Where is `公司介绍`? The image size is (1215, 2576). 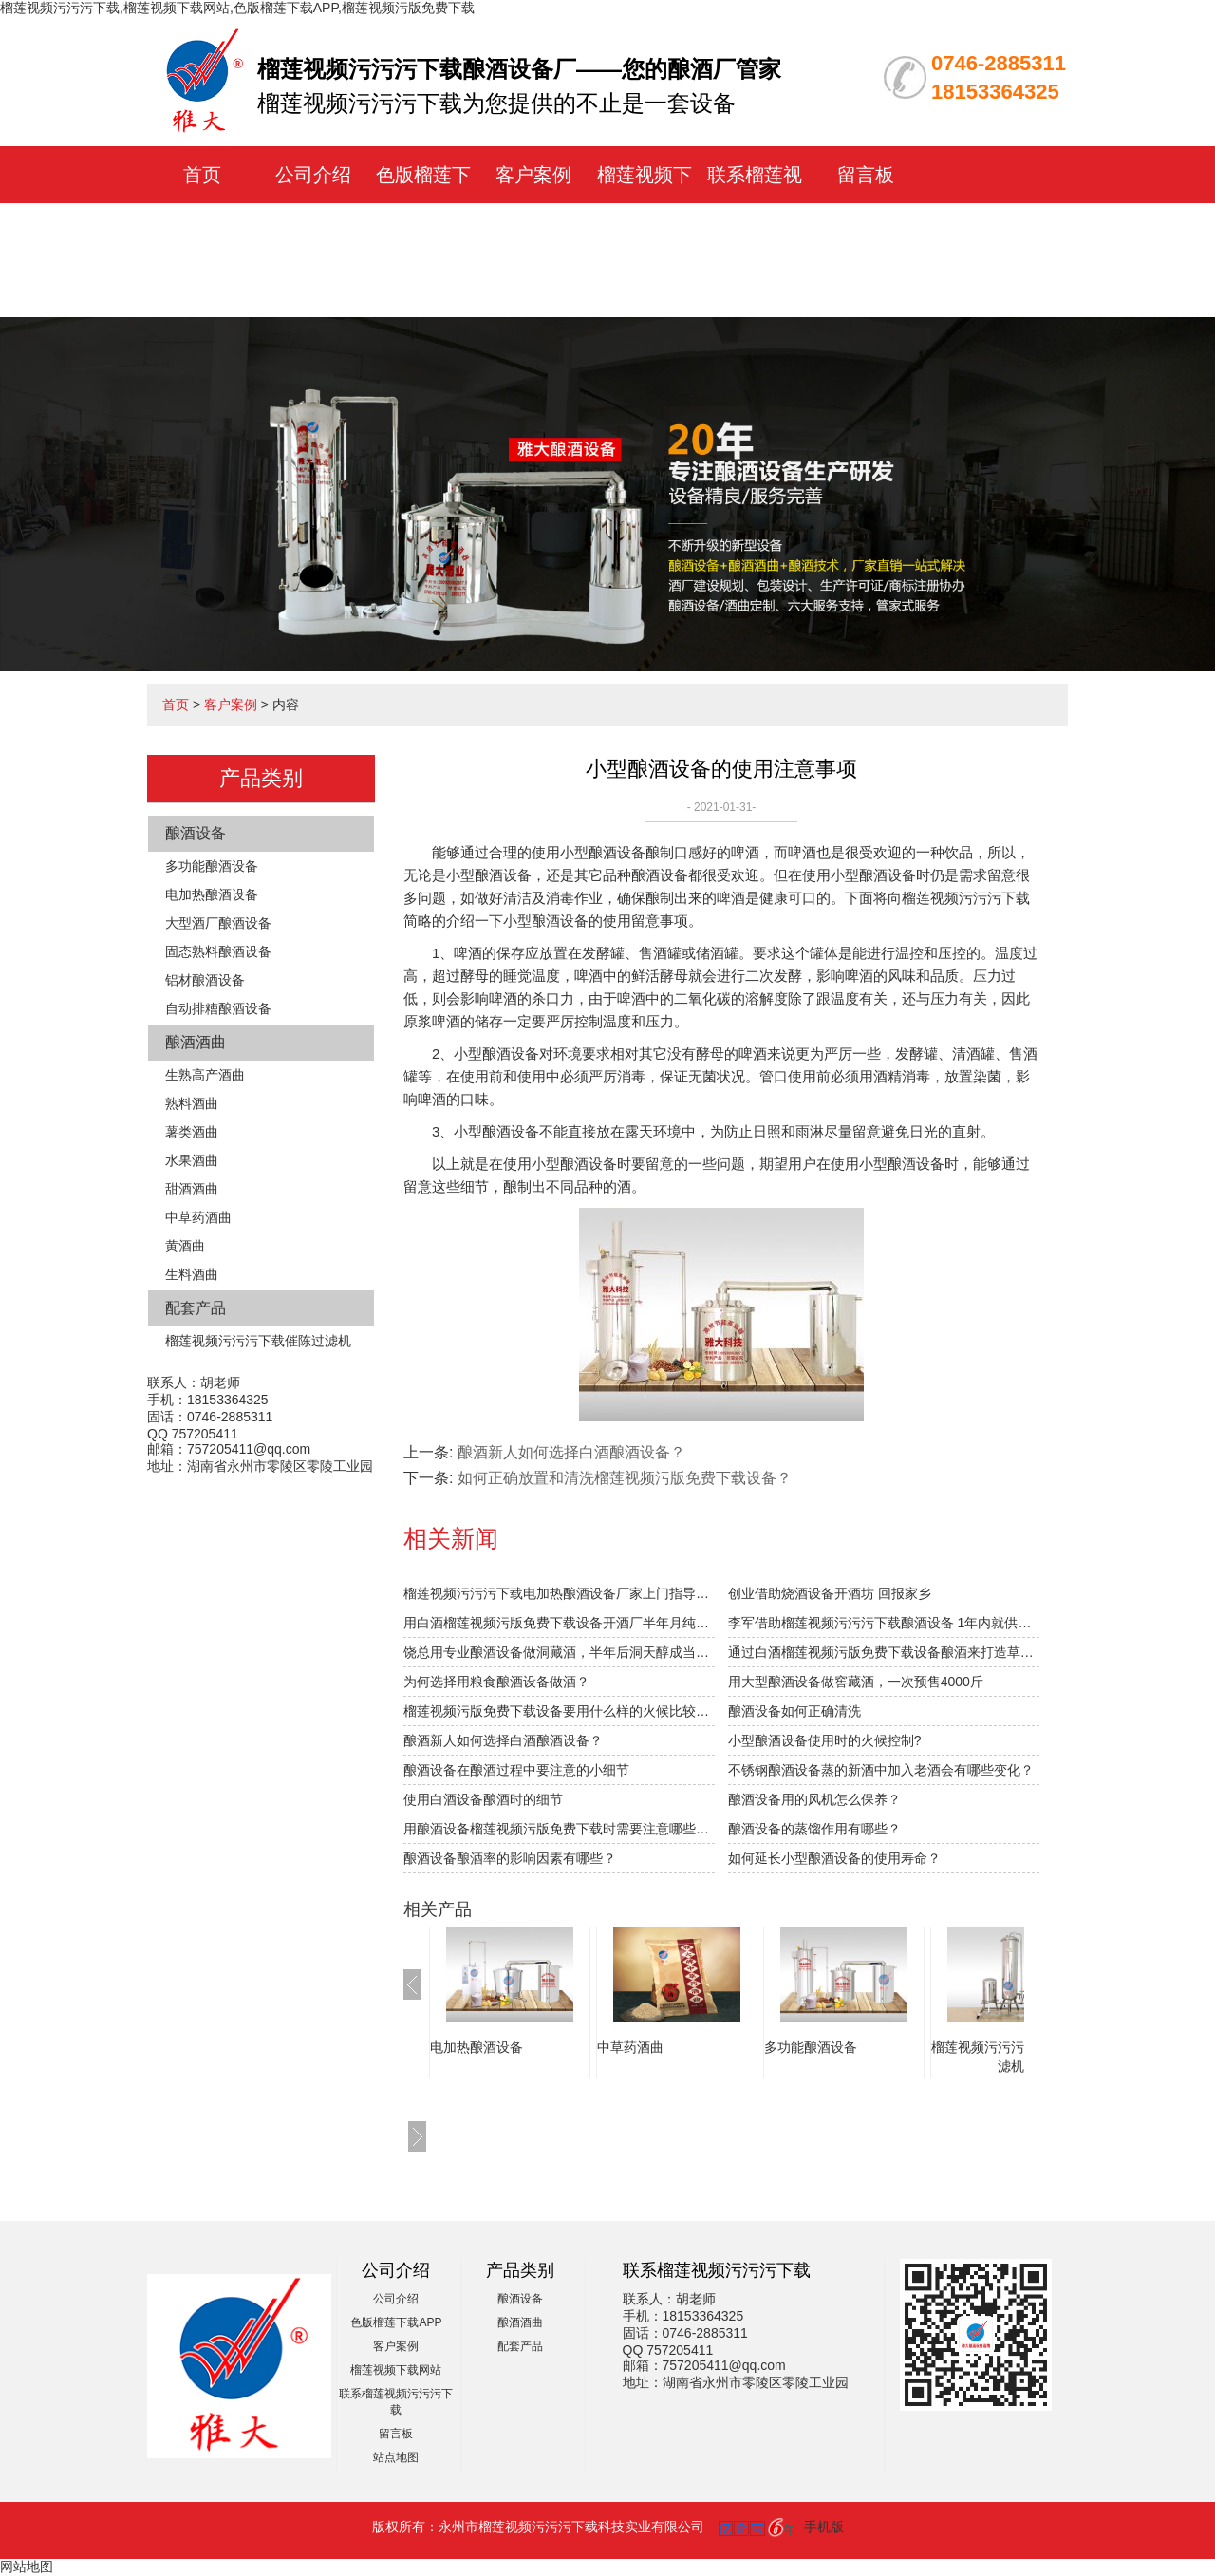
公司介绍 is located at coordinates (313, 174).